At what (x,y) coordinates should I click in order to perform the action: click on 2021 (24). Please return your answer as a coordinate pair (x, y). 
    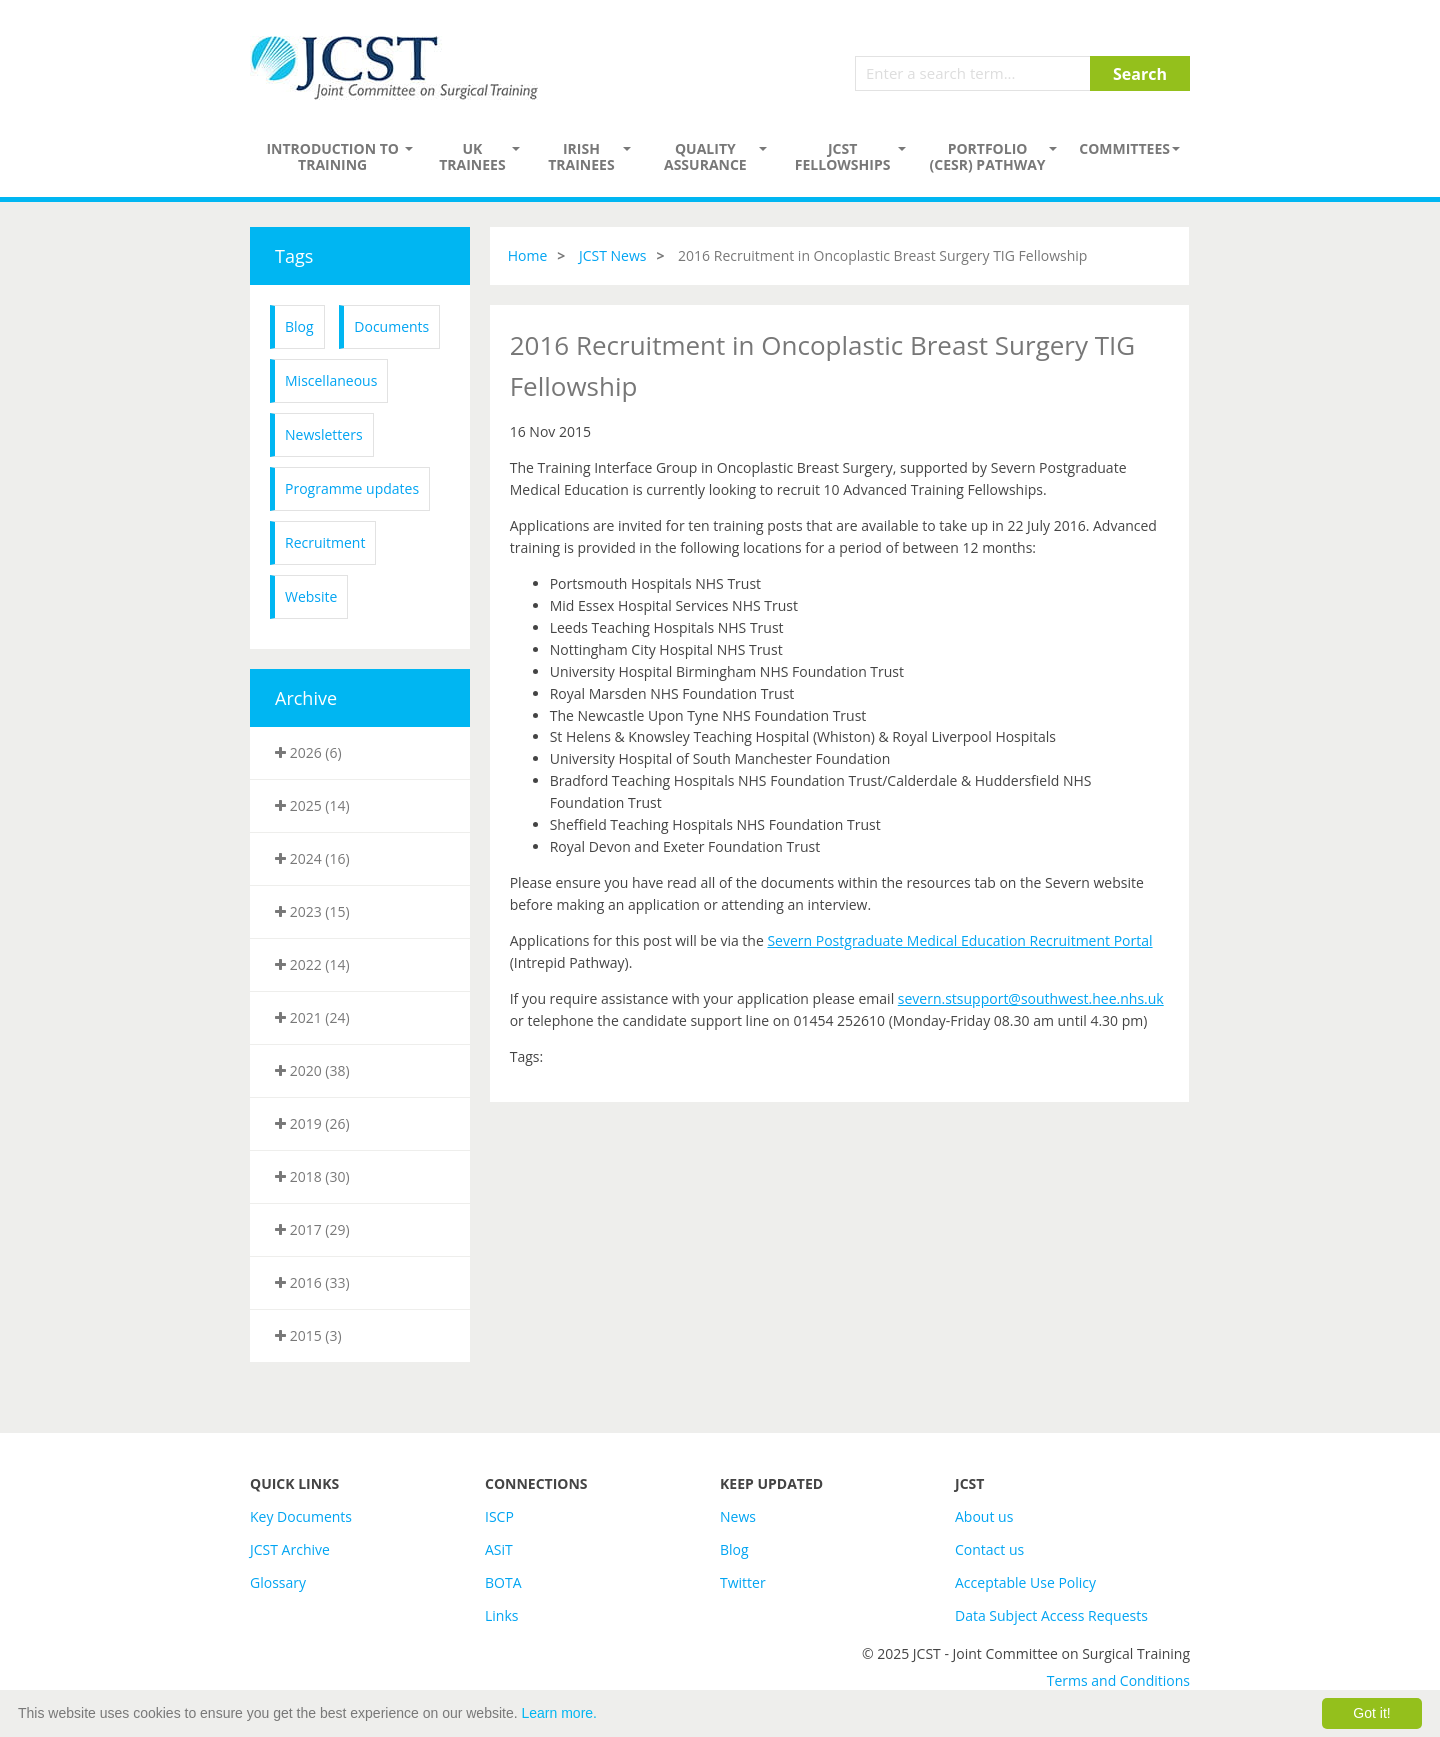
    Looking at the image, I should click on (312, 1017).